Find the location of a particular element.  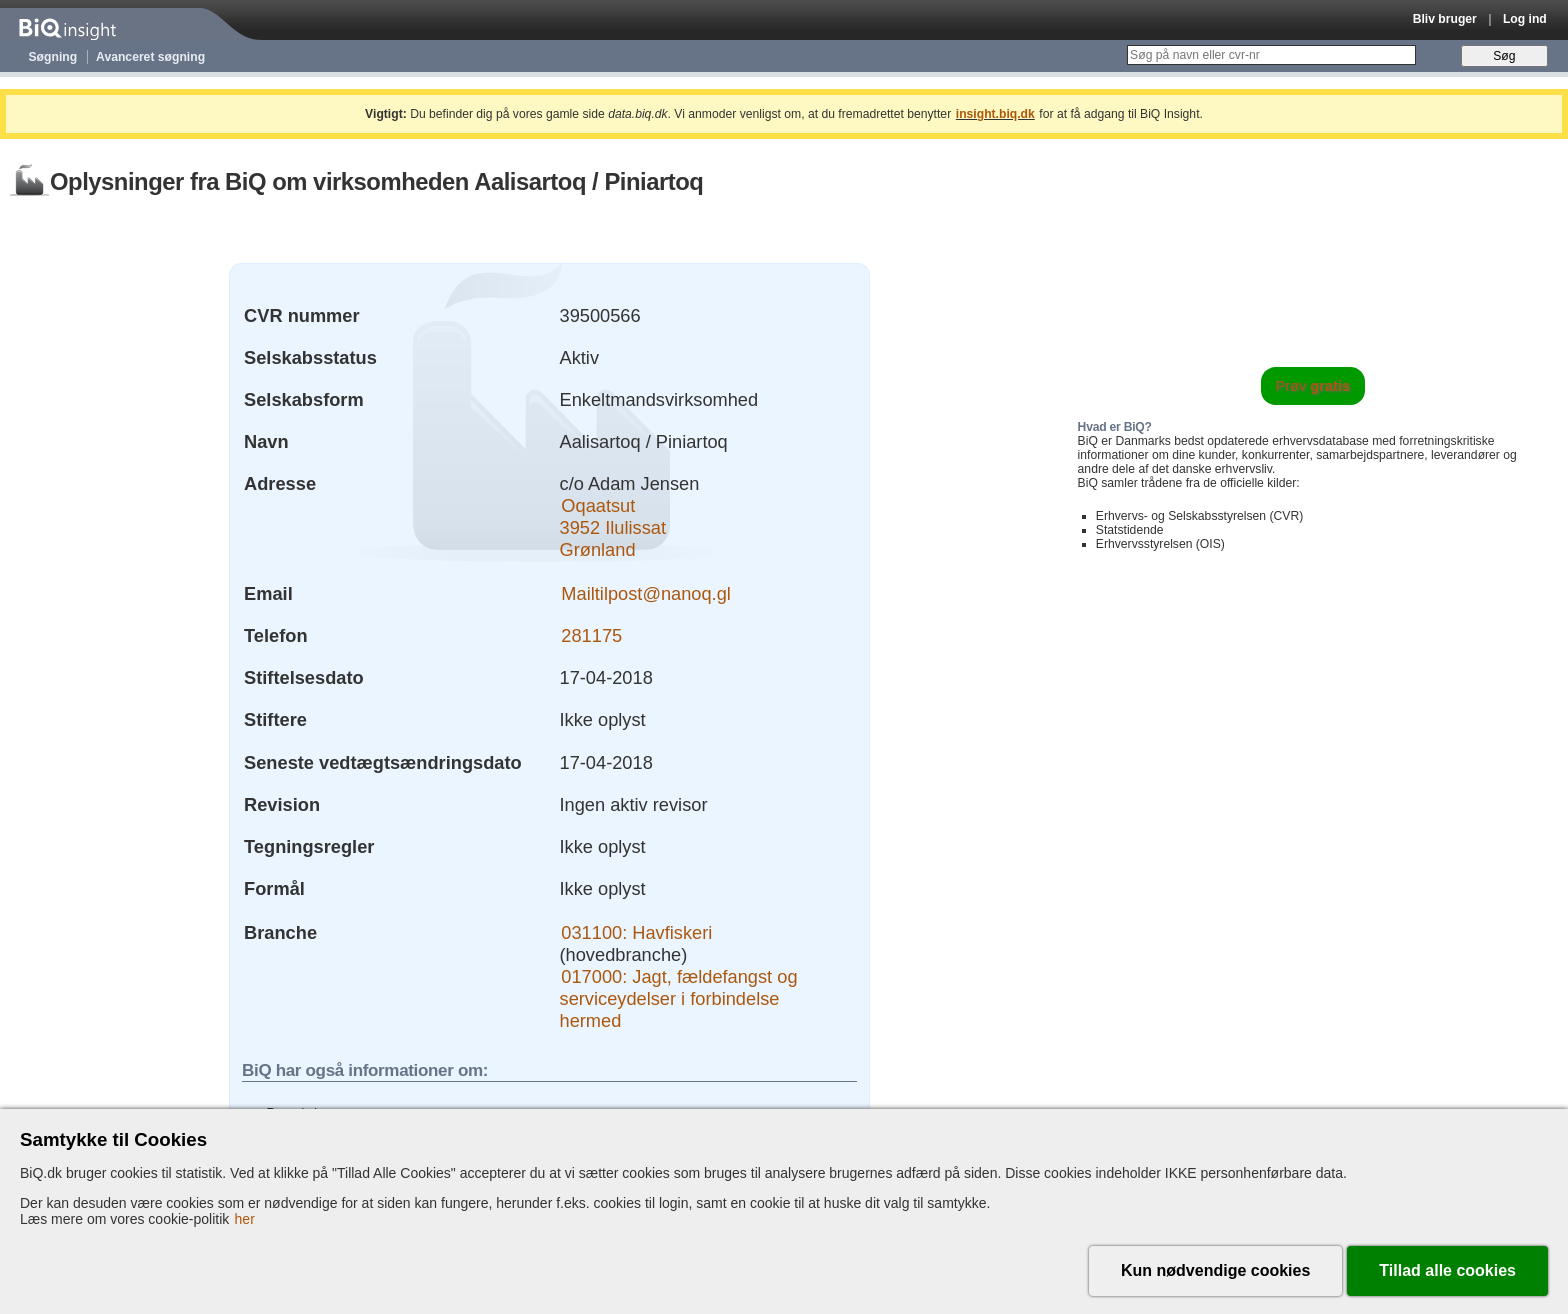

031100: Havfiskeri is located at coordinates (636, 932).